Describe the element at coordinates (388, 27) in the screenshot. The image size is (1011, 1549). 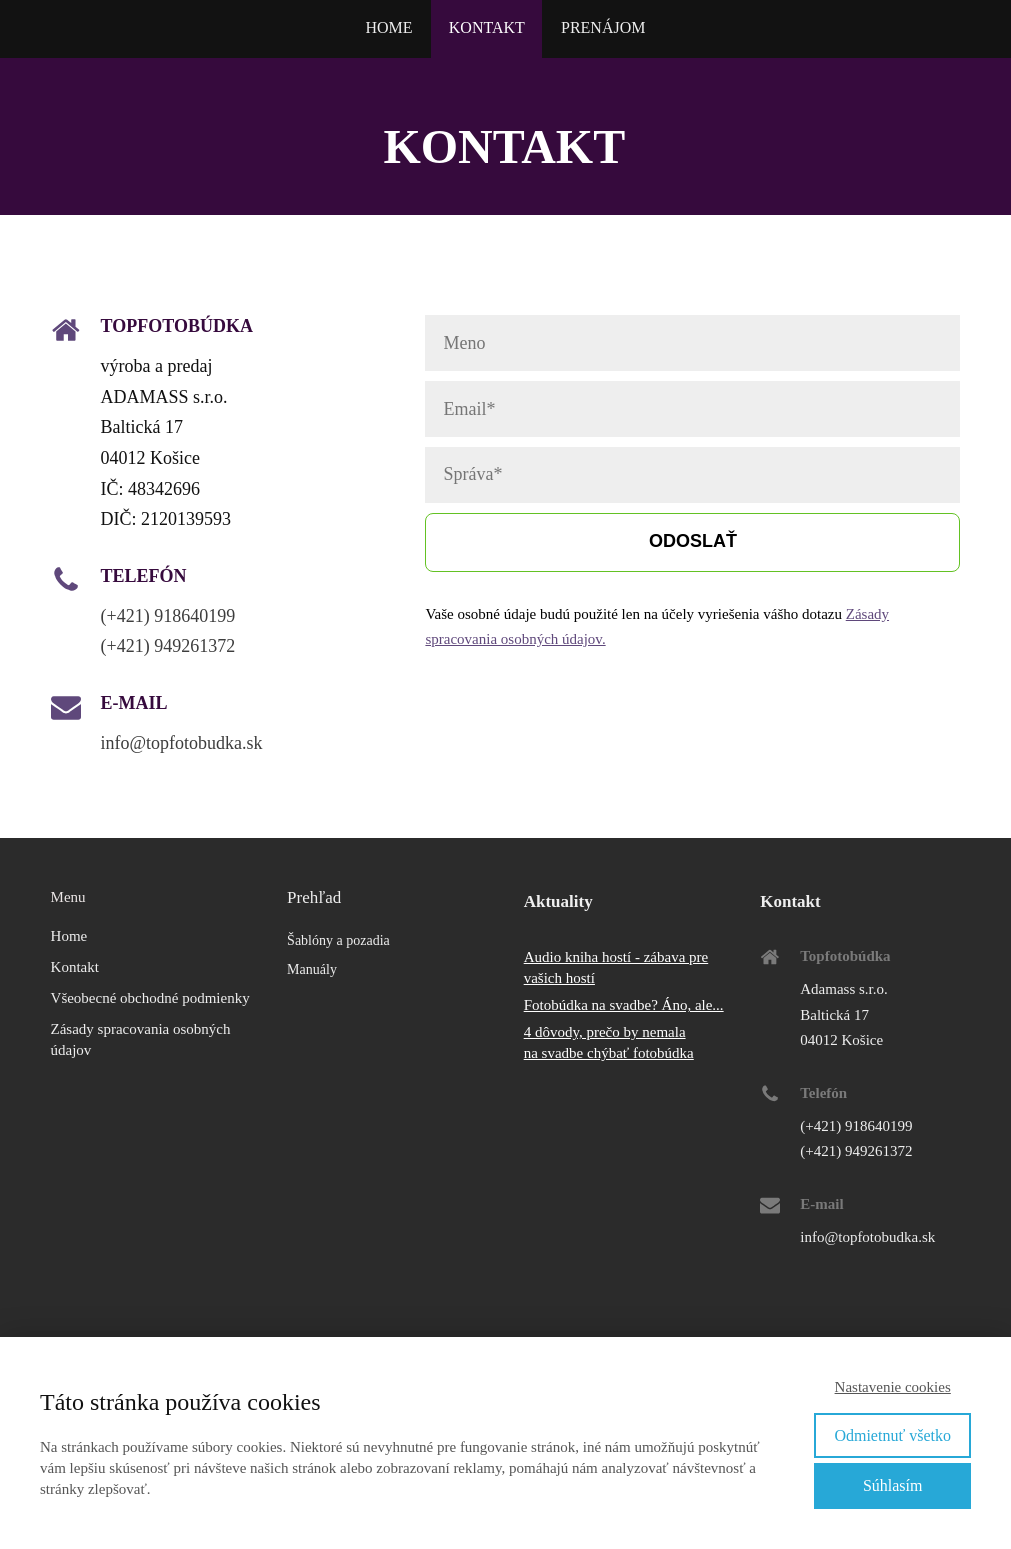
I see `HOME` at that location.